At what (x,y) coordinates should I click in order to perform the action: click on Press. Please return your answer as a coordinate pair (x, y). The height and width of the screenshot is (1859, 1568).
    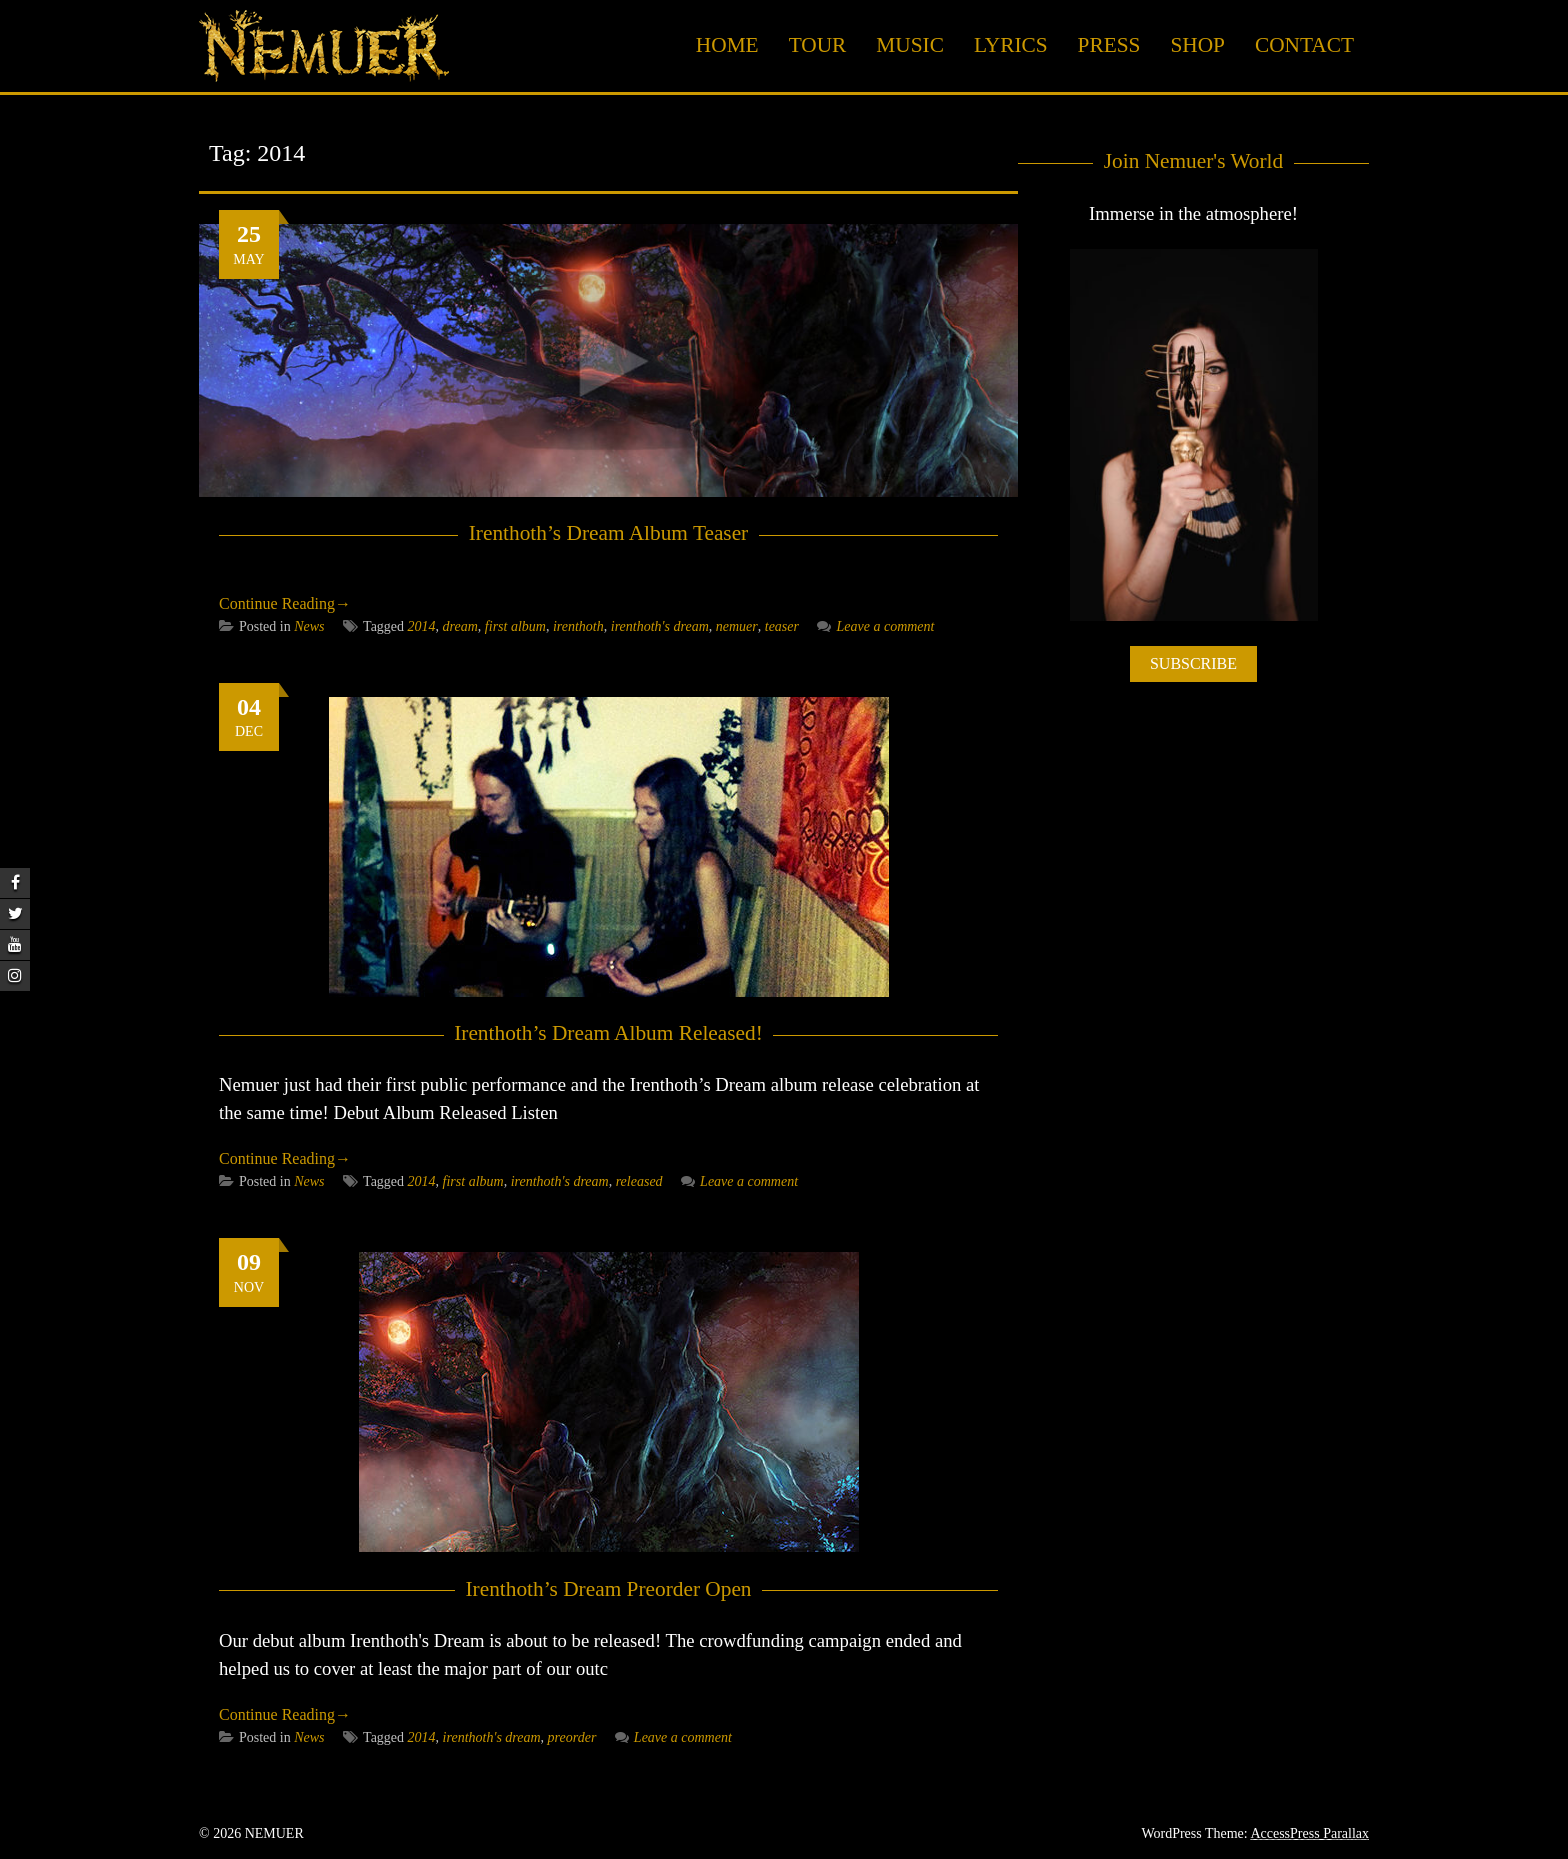
    Looking at the image, I should click on (1109, 45).